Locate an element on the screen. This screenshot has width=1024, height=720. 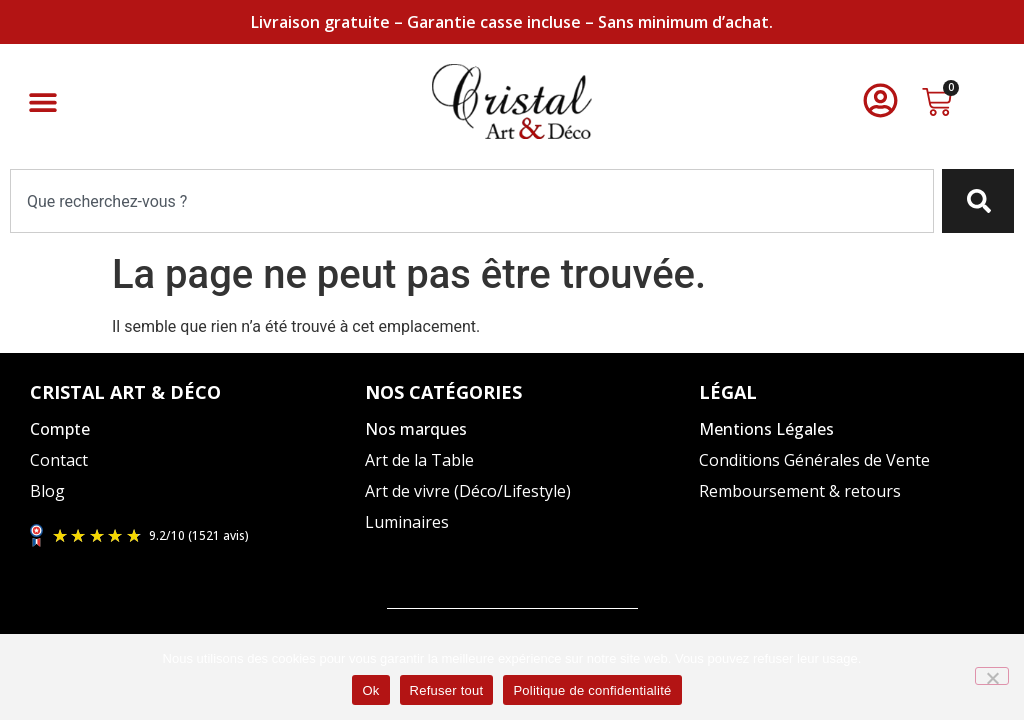
Remboursement & retours is located at coordinates (800, 491).